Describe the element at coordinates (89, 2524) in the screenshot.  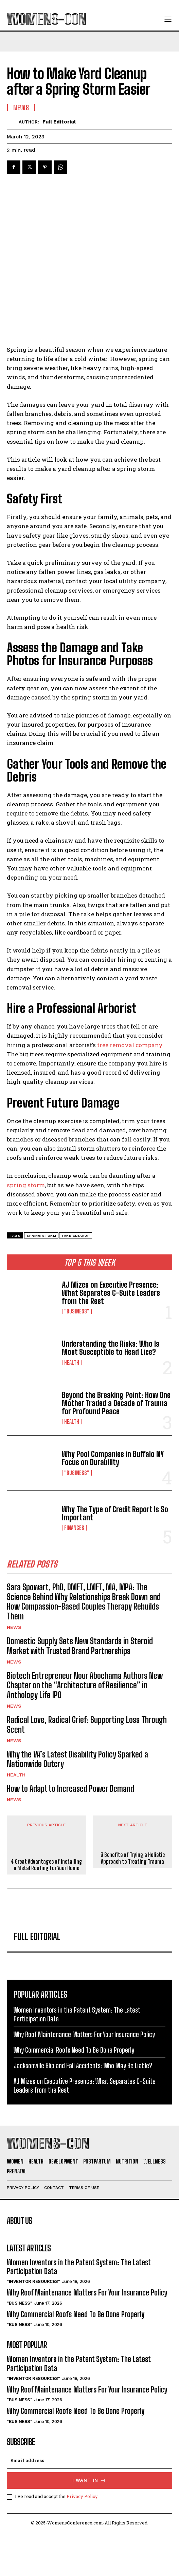
I see `I want in` at that location.